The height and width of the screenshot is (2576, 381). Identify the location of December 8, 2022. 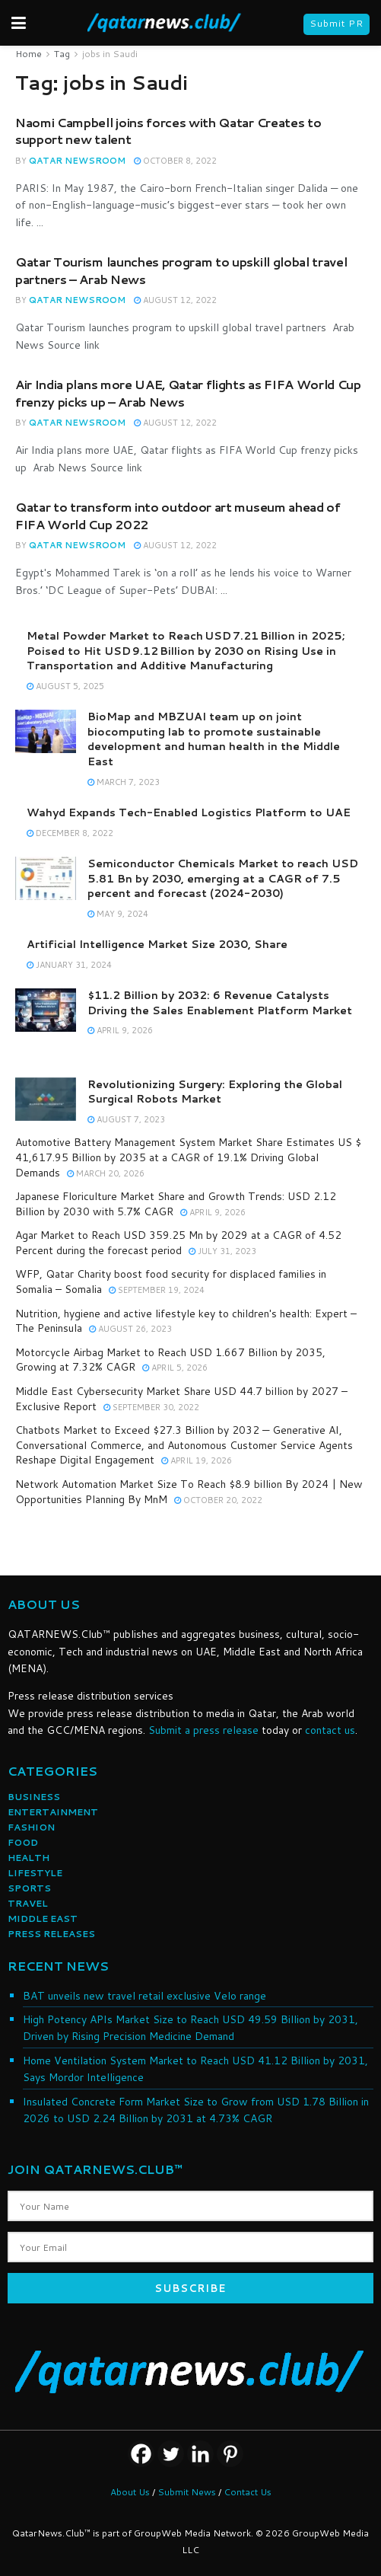
(70, 833).